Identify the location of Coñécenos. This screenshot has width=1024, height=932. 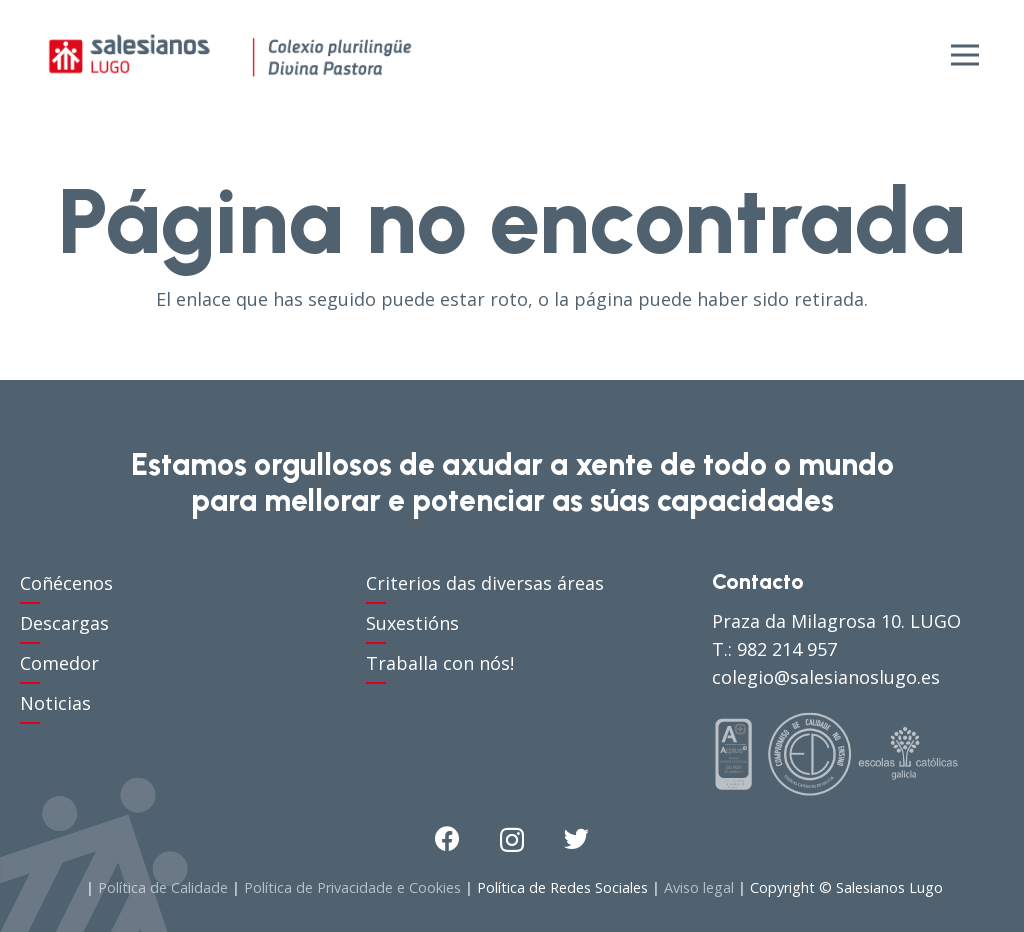
(66, 583).